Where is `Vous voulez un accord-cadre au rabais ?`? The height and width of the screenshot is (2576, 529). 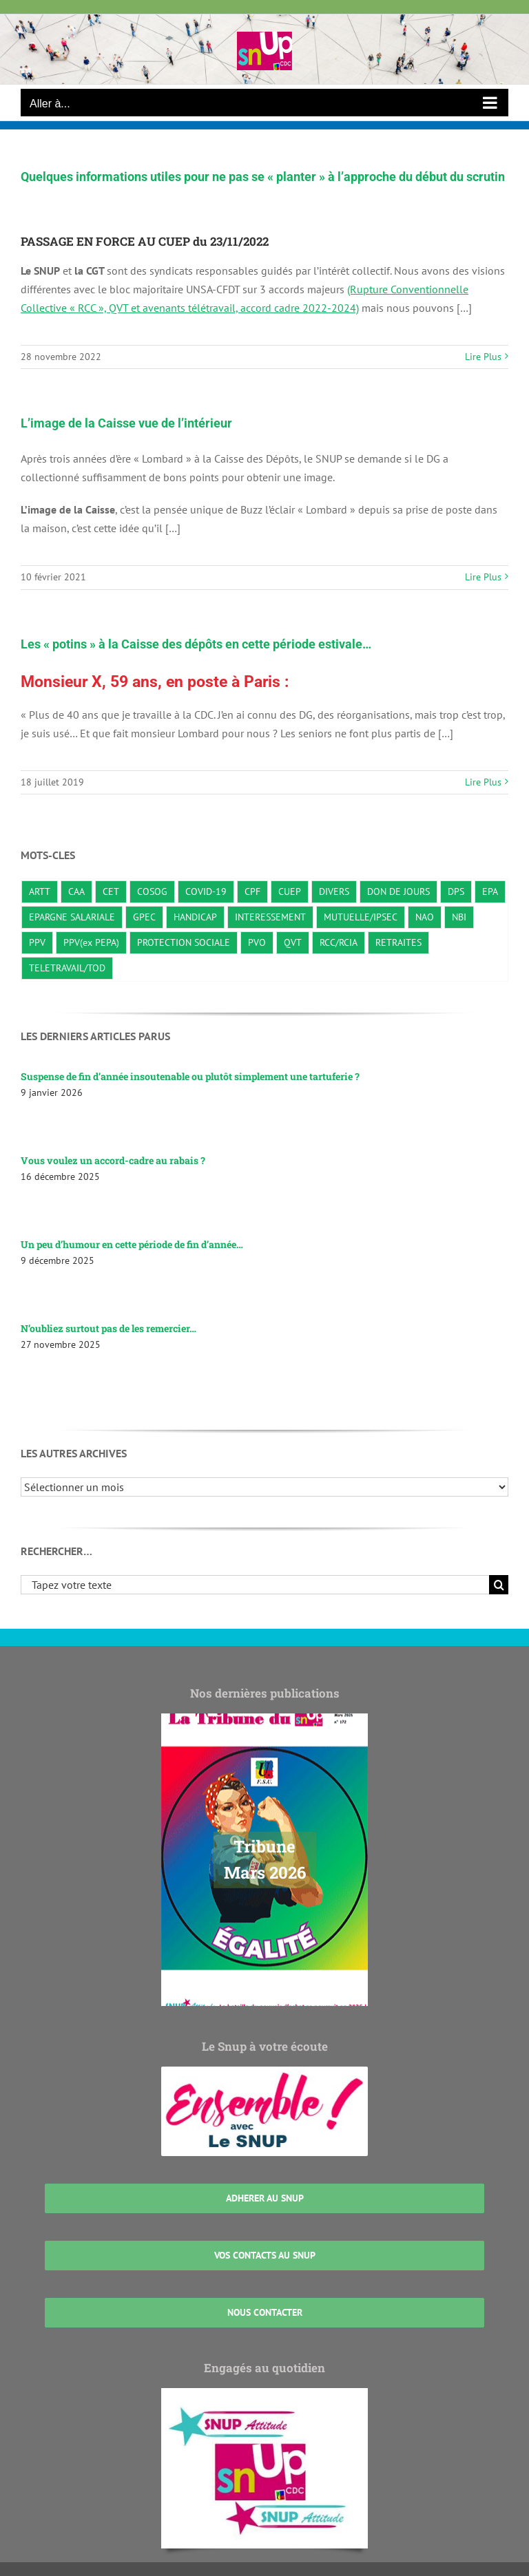
Vous voulez un accord-cadre au rabais ? is located at coordinates (113, 1160).